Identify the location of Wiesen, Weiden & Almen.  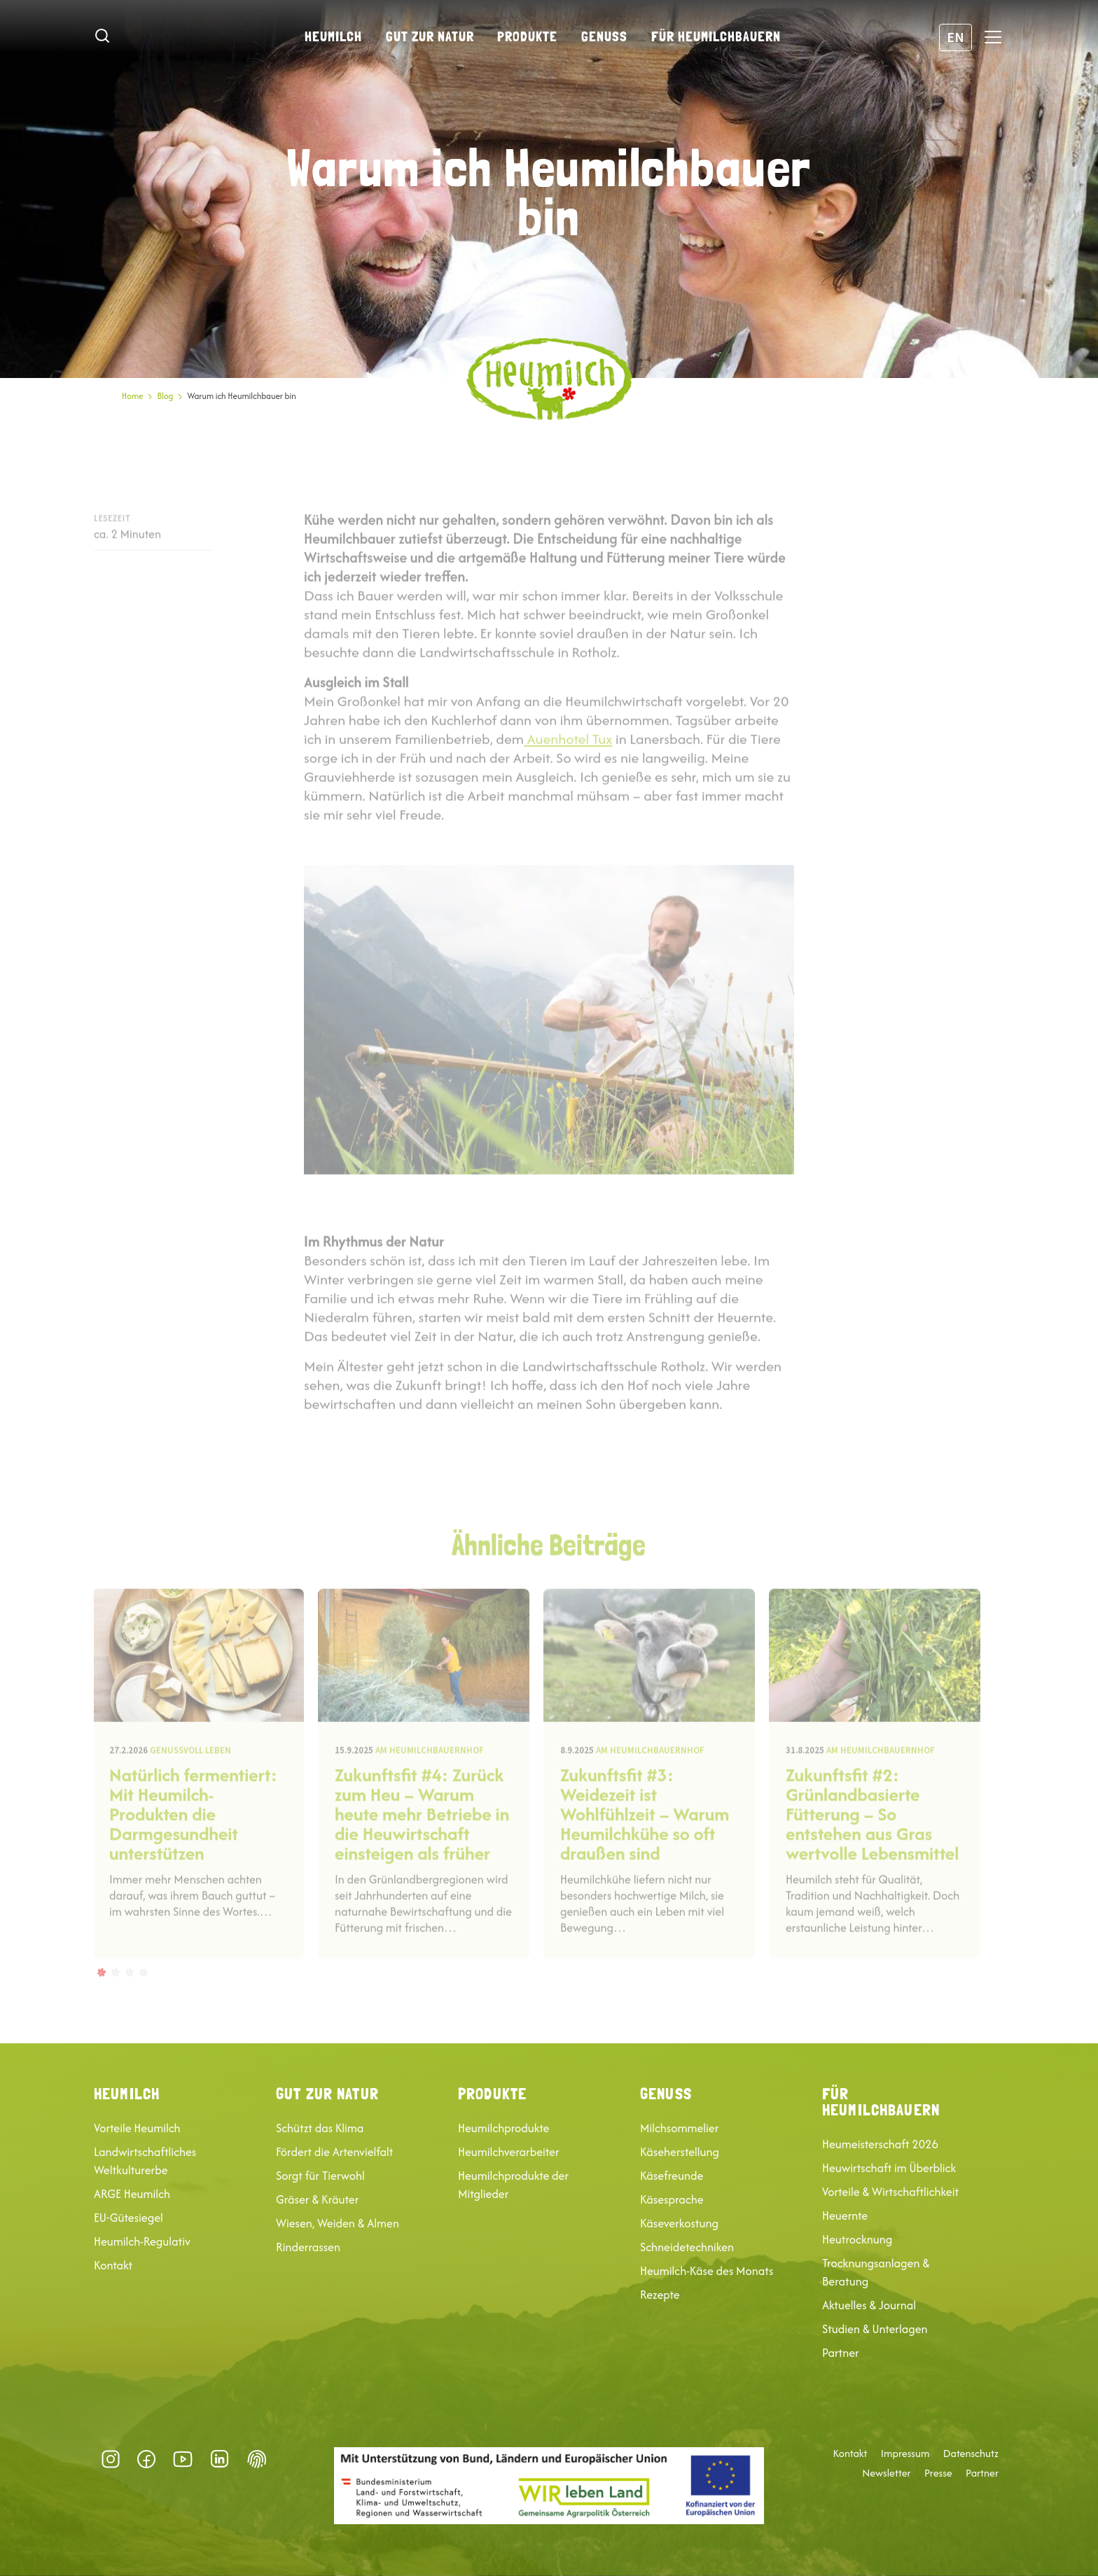
(337, 2223).